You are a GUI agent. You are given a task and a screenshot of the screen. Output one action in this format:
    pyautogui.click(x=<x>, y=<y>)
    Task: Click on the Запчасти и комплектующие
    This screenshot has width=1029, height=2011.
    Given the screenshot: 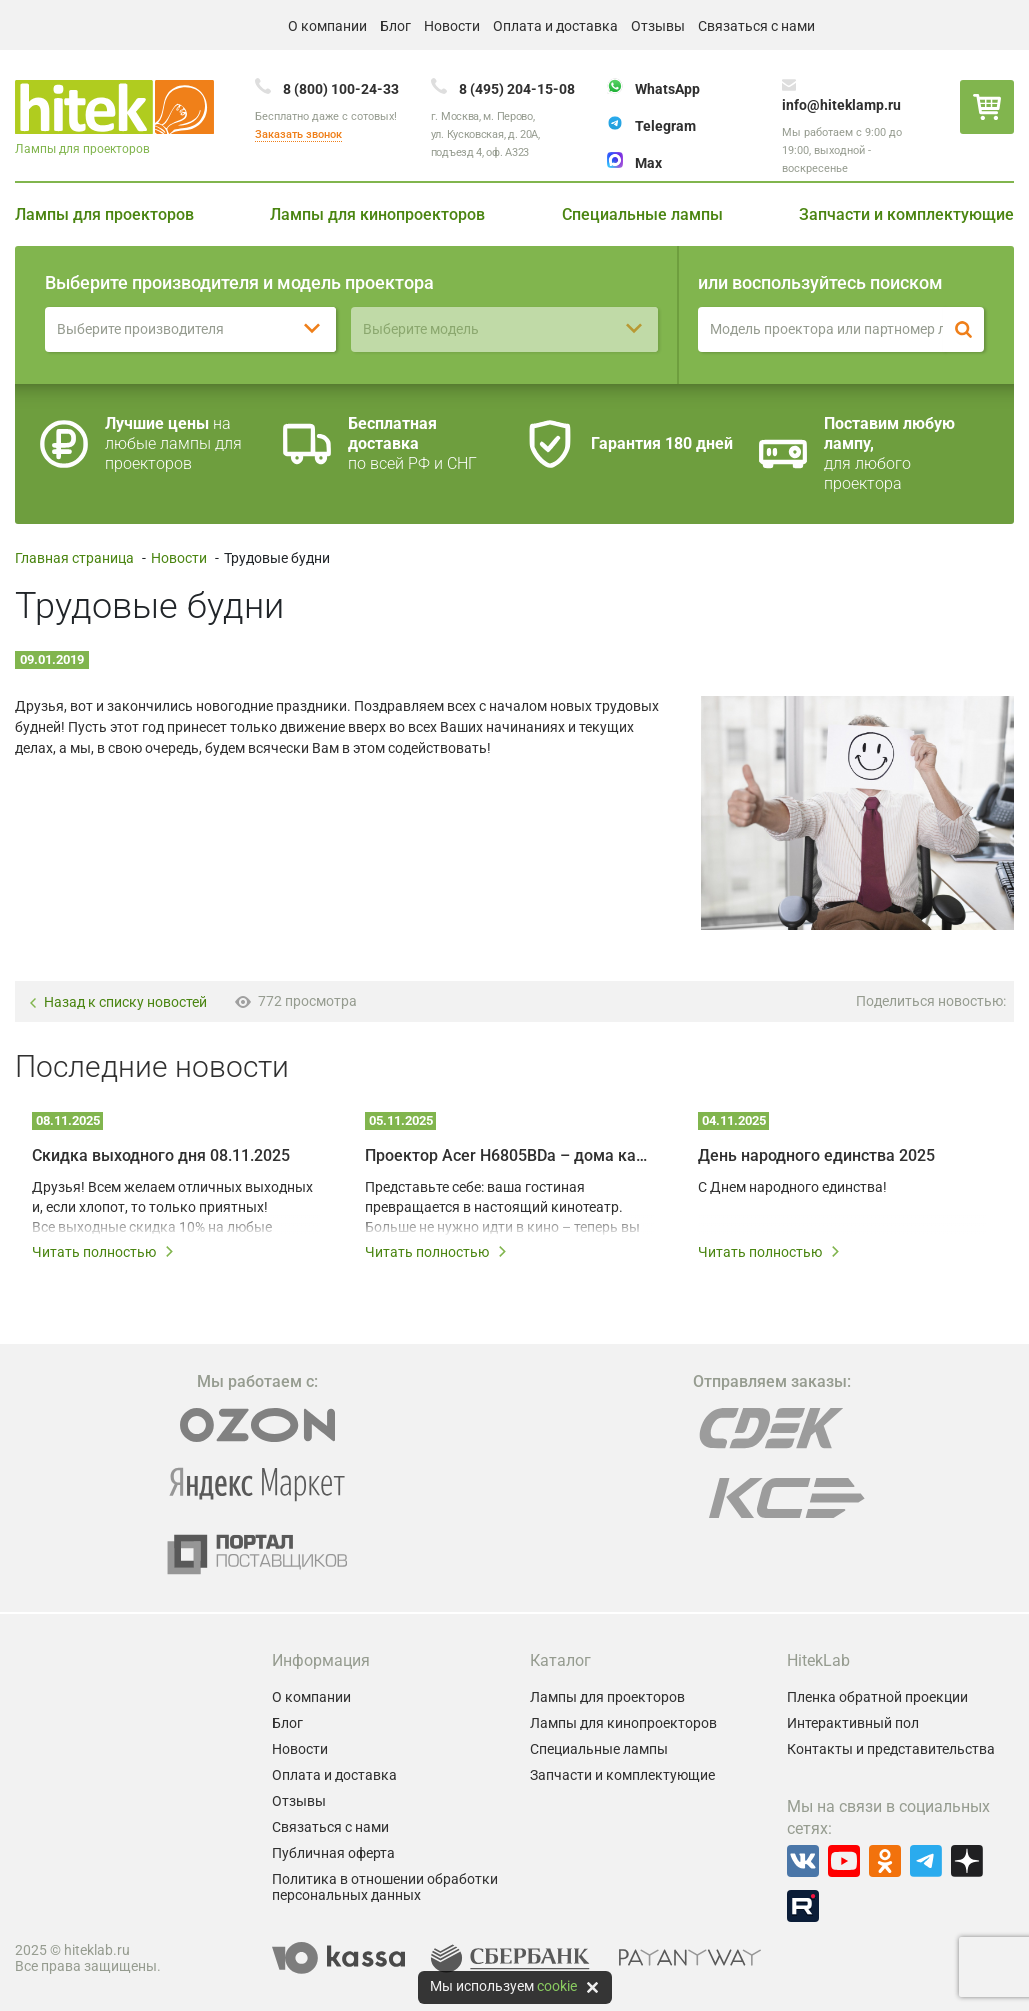 What is the action you would take?
    pyautogui.click(x=906, y=214)
    